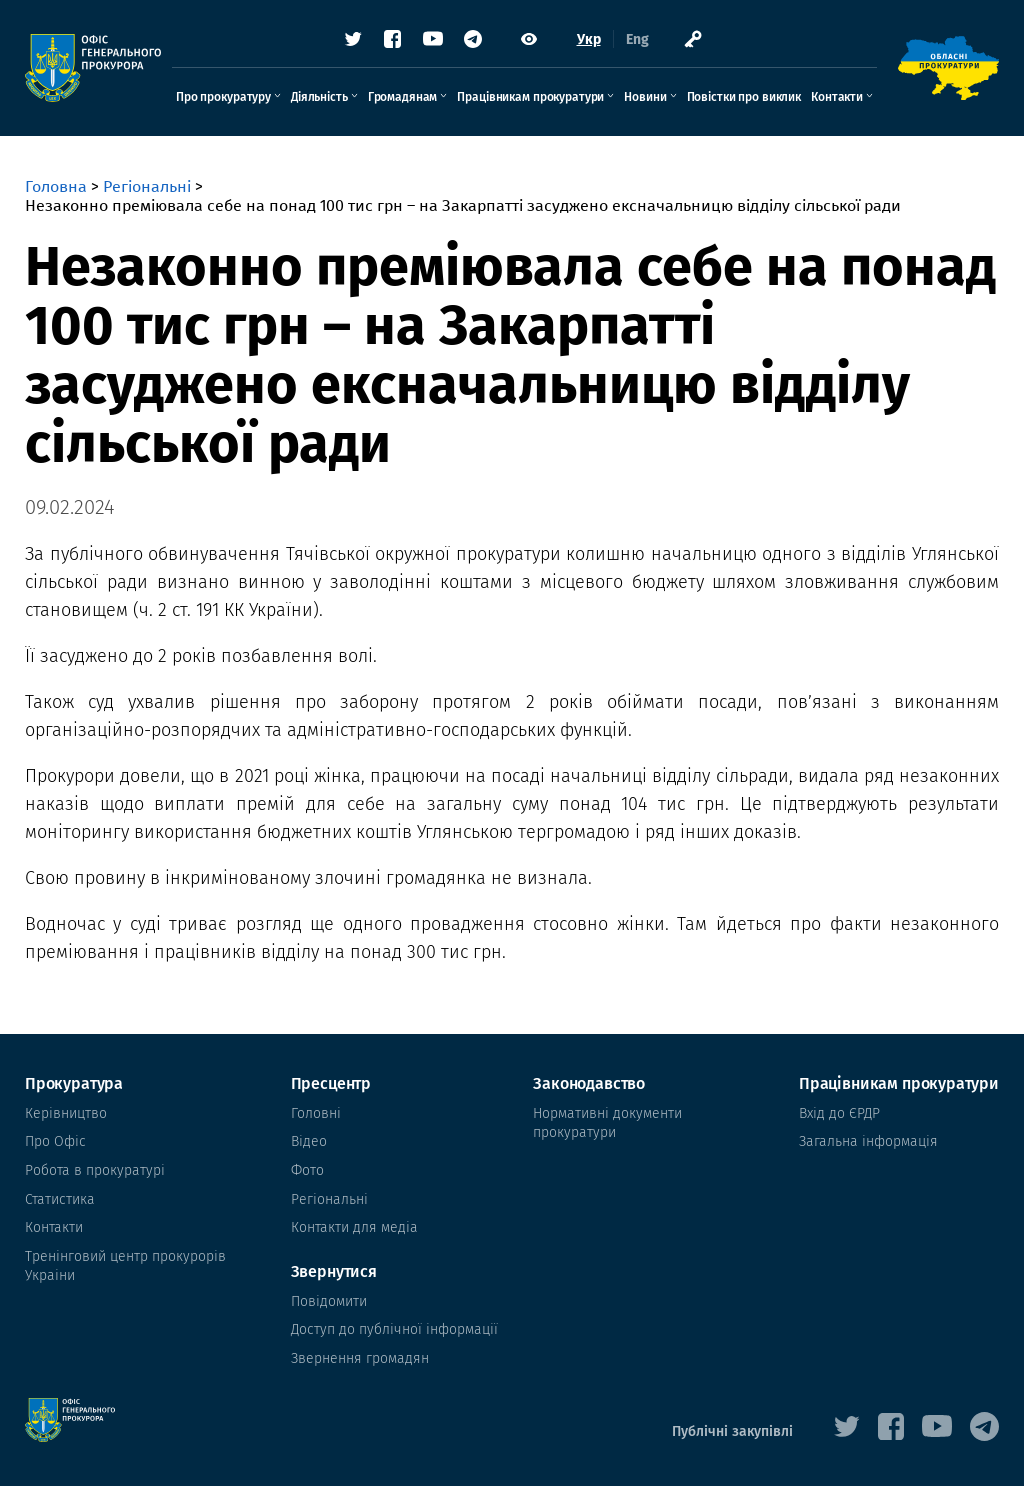  Describe the element at coordinates (223, 97) in the screenshot. I see `Про прокуратуру` at that location.